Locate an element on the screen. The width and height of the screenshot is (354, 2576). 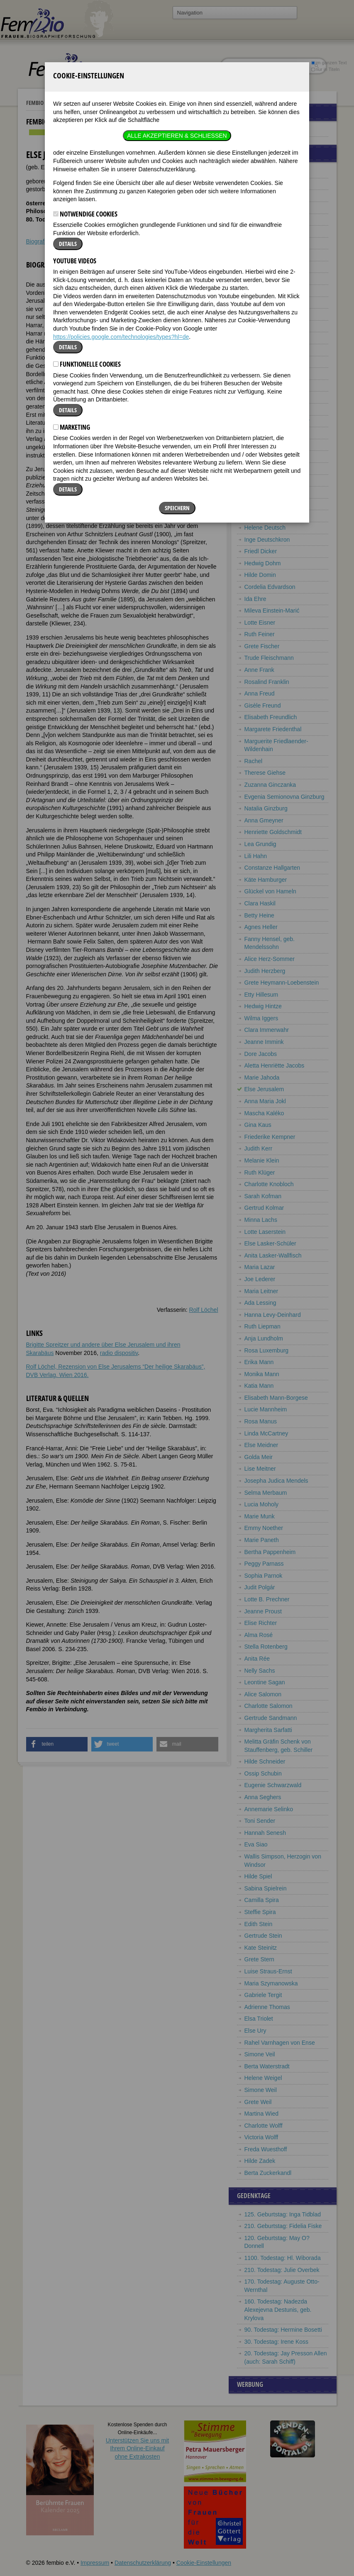
Eva Siao is located at coordinates (256, 1844).